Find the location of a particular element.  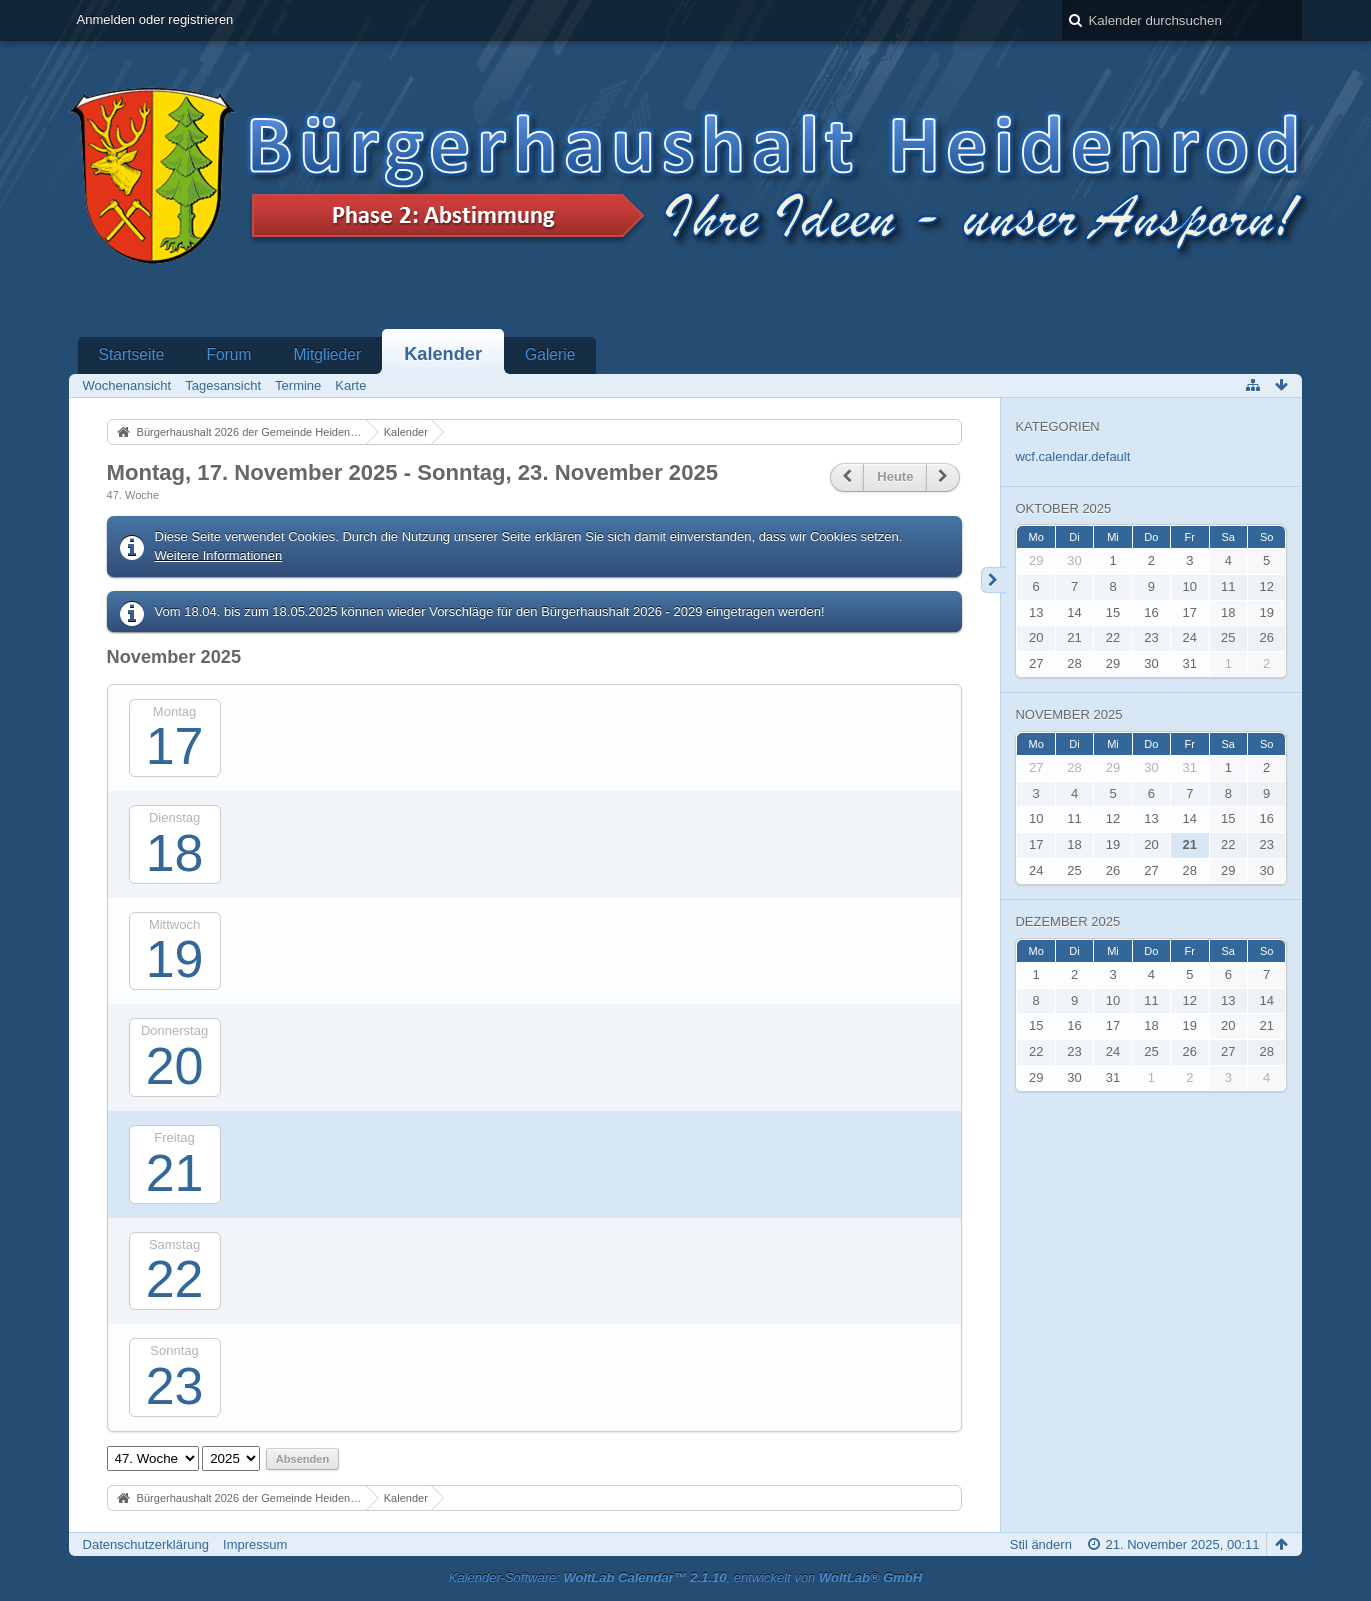

Oktober 2025 is located at coordinates (1063, 508).